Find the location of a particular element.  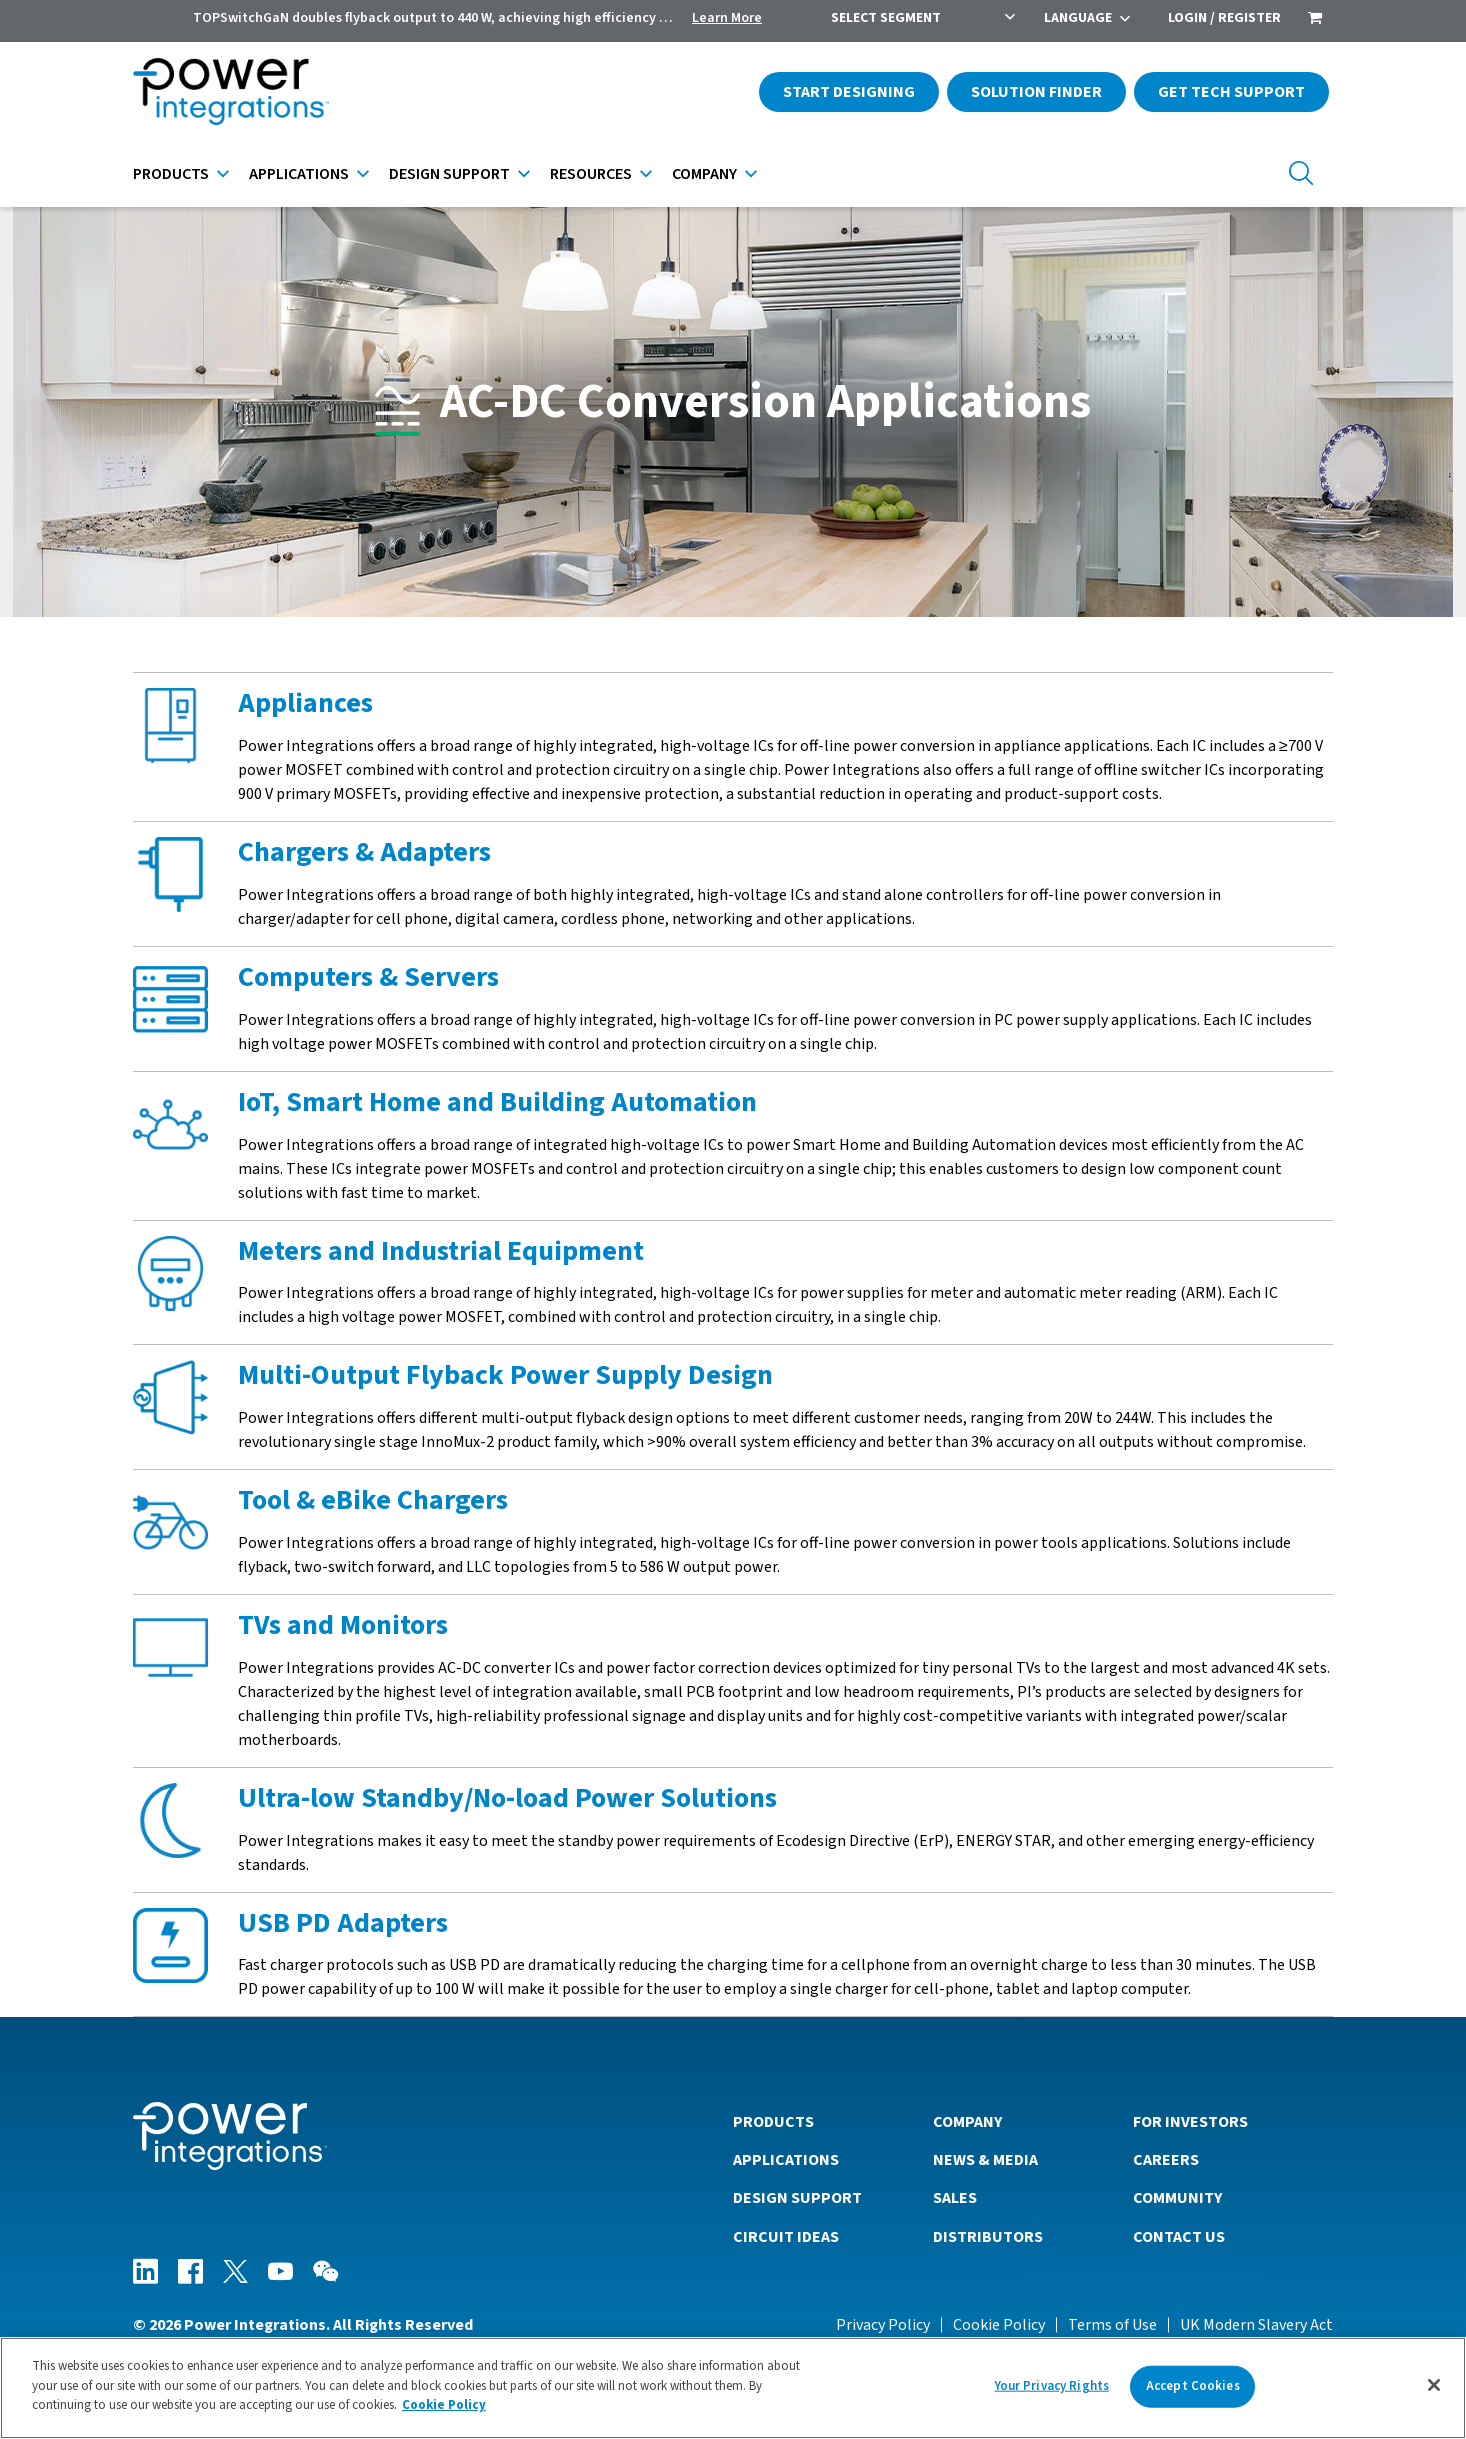

Distributors is located at coordinates (988, 2237).